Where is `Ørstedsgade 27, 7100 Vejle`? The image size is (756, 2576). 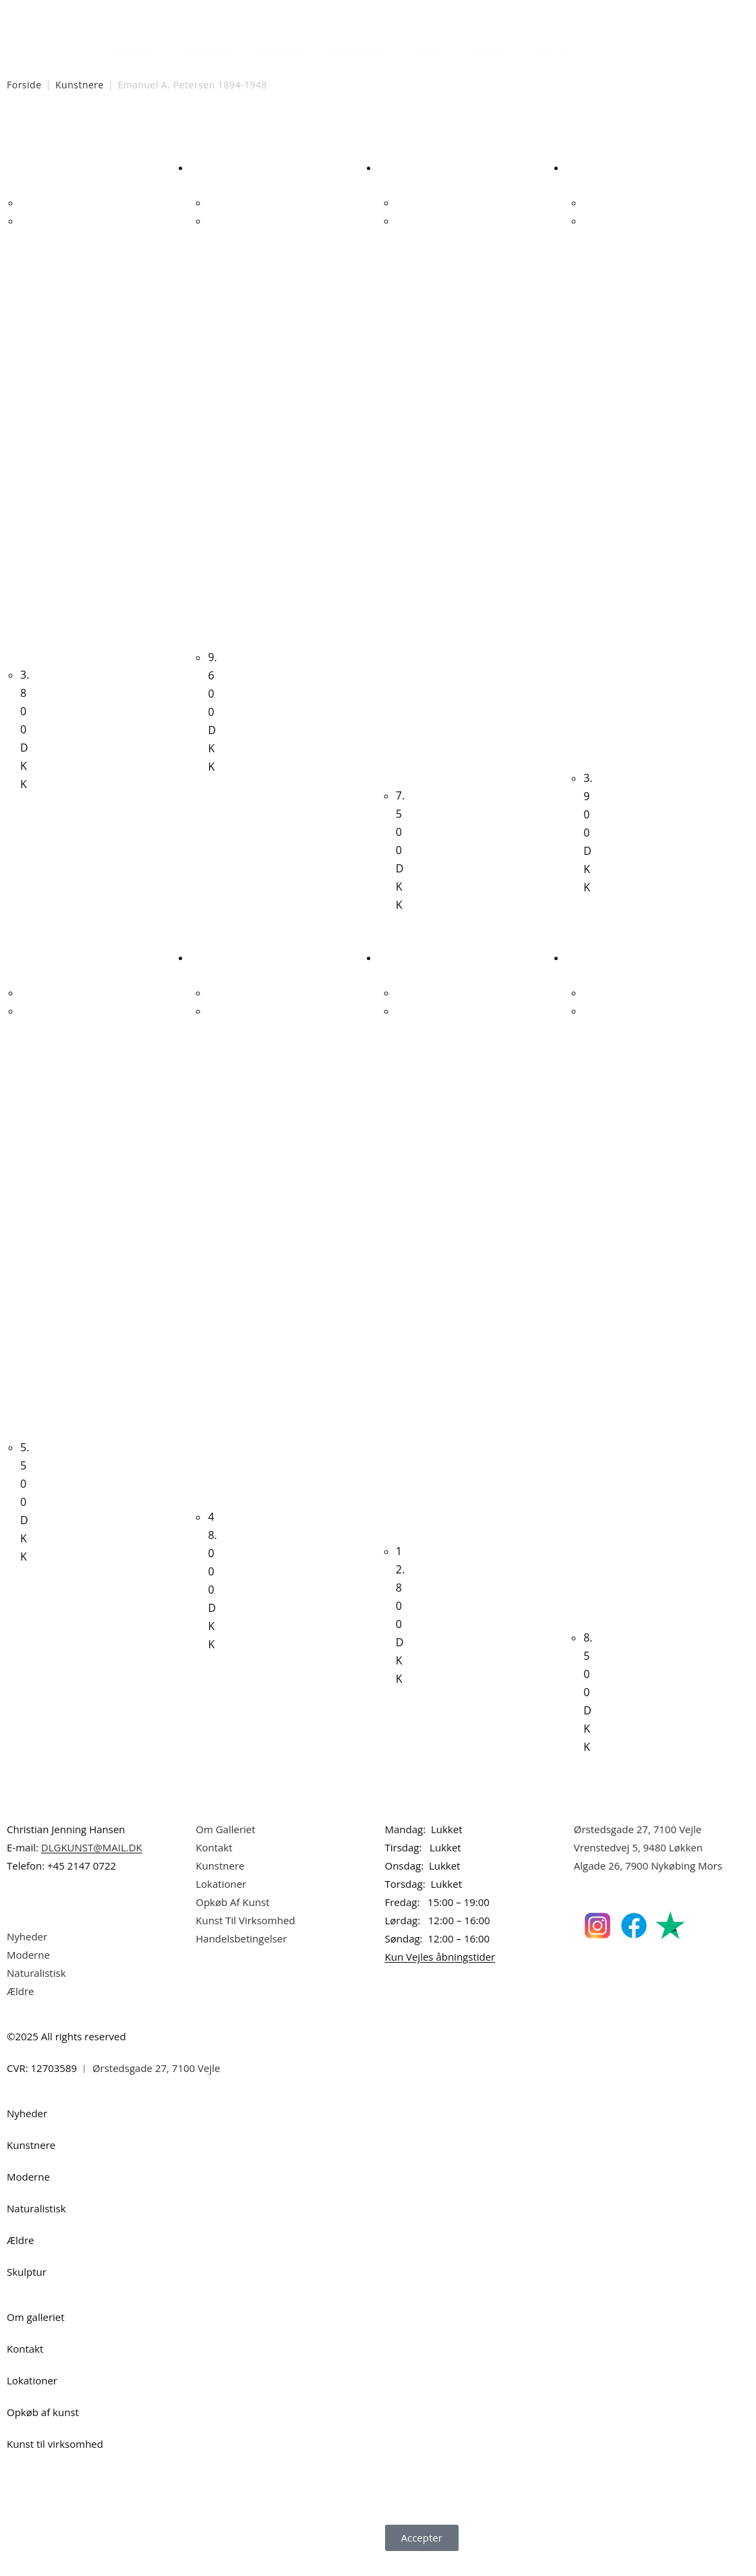 Ørstedsgade 27, 7100 Vejle is located at coordinates (638, 1846).